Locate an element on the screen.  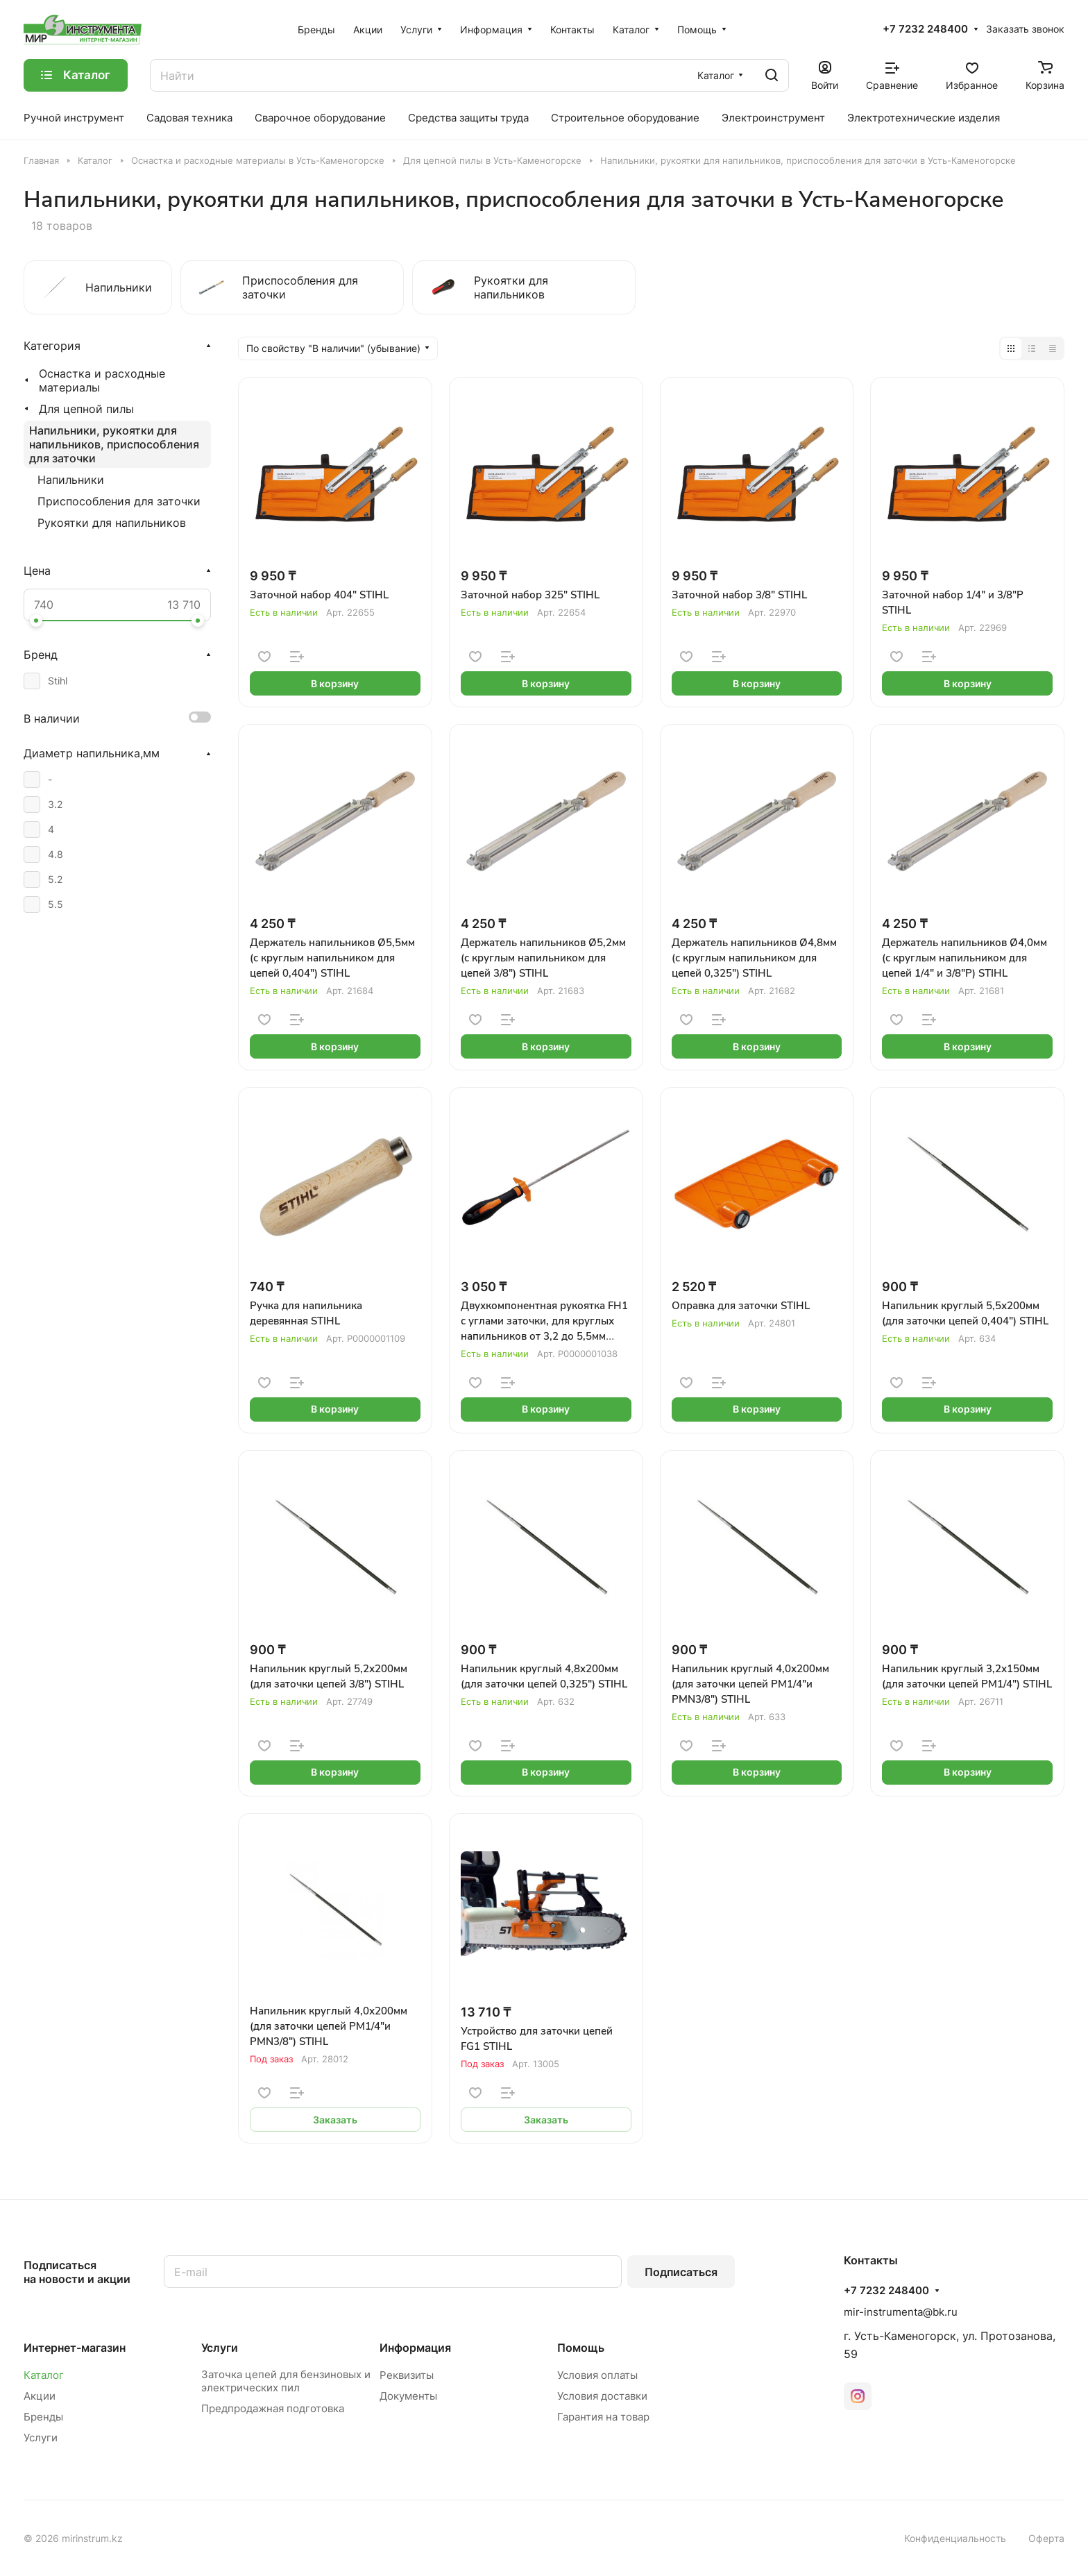
Помощь is located at coordinates (580, 2348).